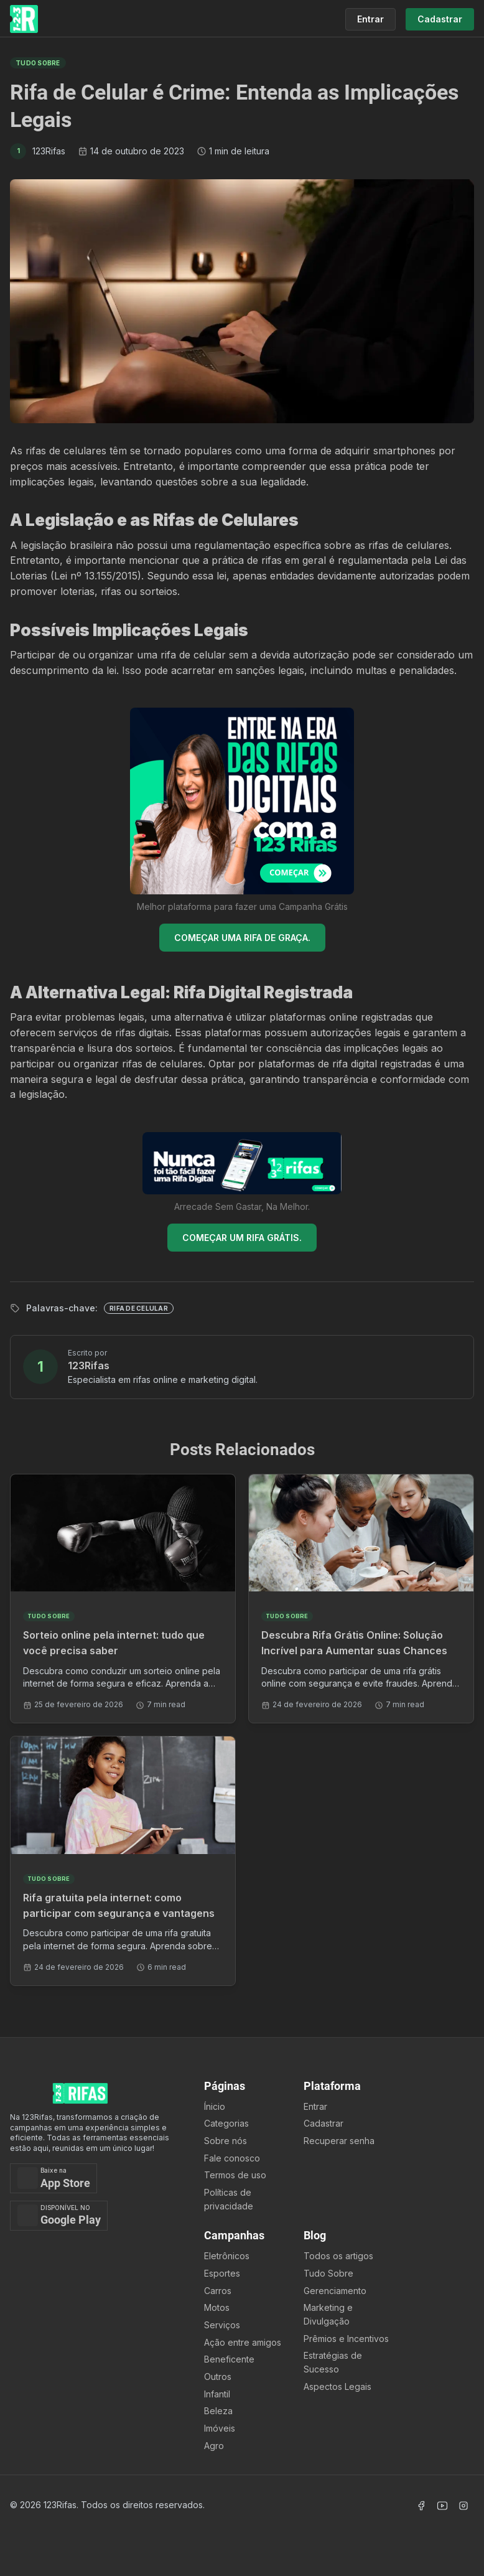 Image resolution: width=484 pixels, height=2576 pixels. What do you see at coordinates (217, 2394) in the screenshot?
I see `Infantil` at bounding box center [217, 2394].